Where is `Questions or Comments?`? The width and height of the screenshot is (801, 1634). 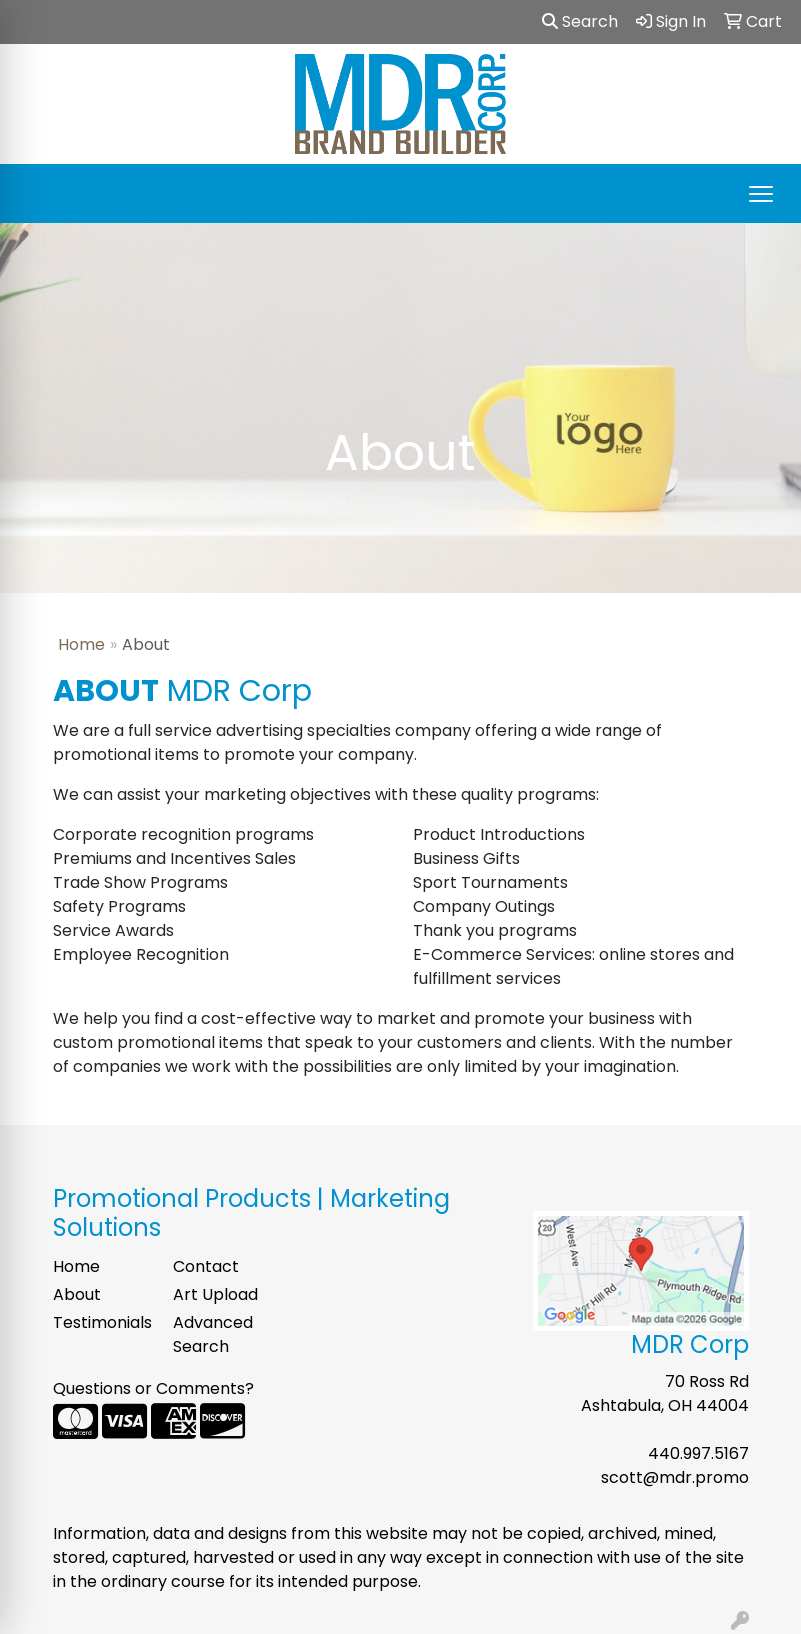 Questions or Comments? is located at coordinates (153, 1388).